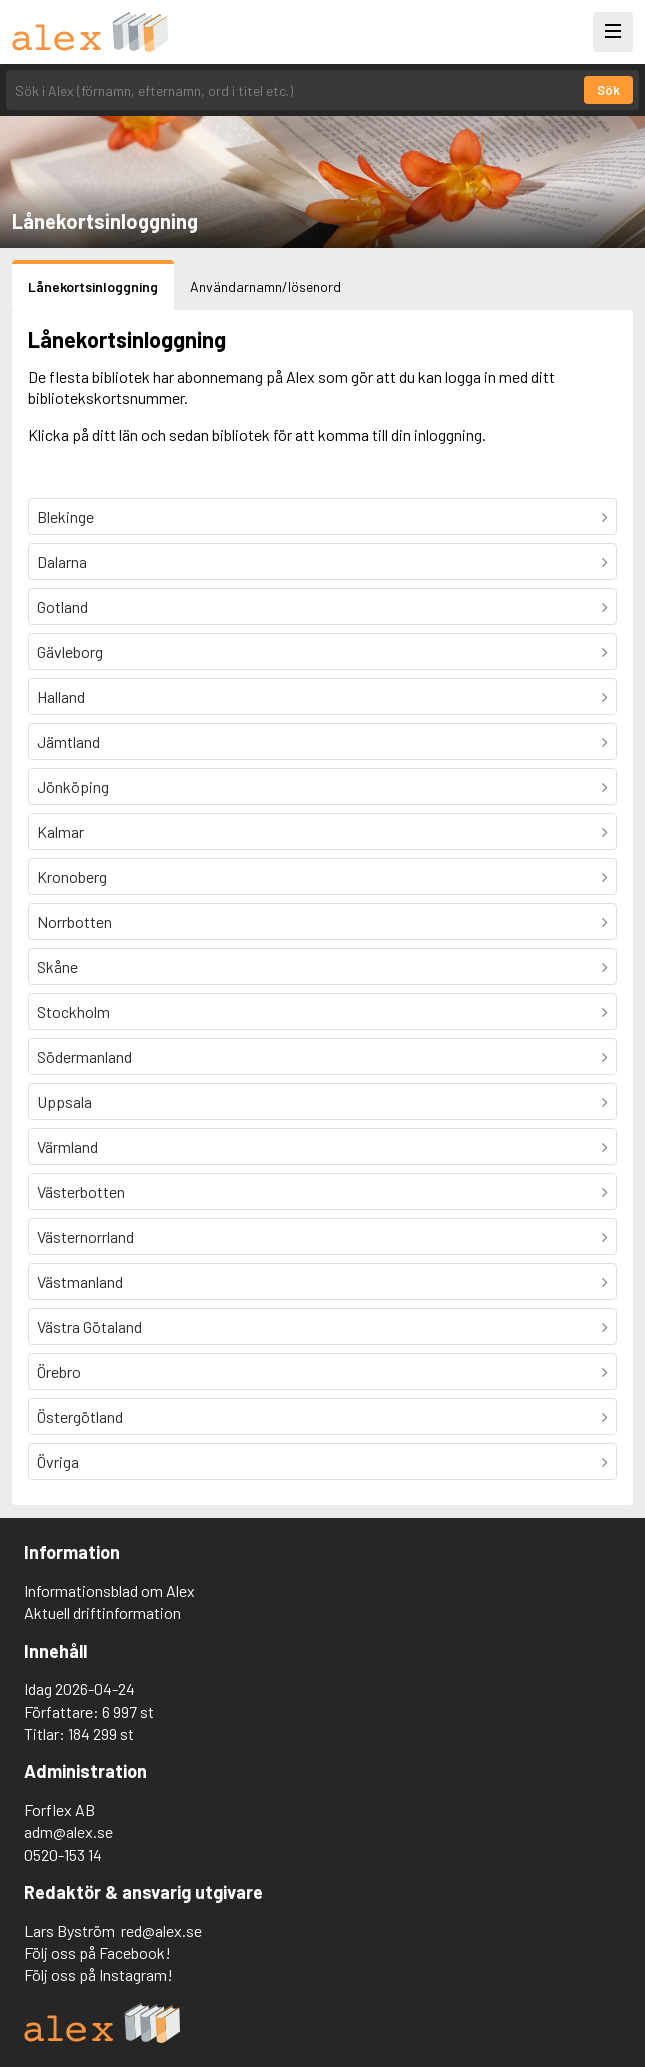 The height and width of the screenshot is (2067, 645). I want to click on Halland, so click(61, 696).